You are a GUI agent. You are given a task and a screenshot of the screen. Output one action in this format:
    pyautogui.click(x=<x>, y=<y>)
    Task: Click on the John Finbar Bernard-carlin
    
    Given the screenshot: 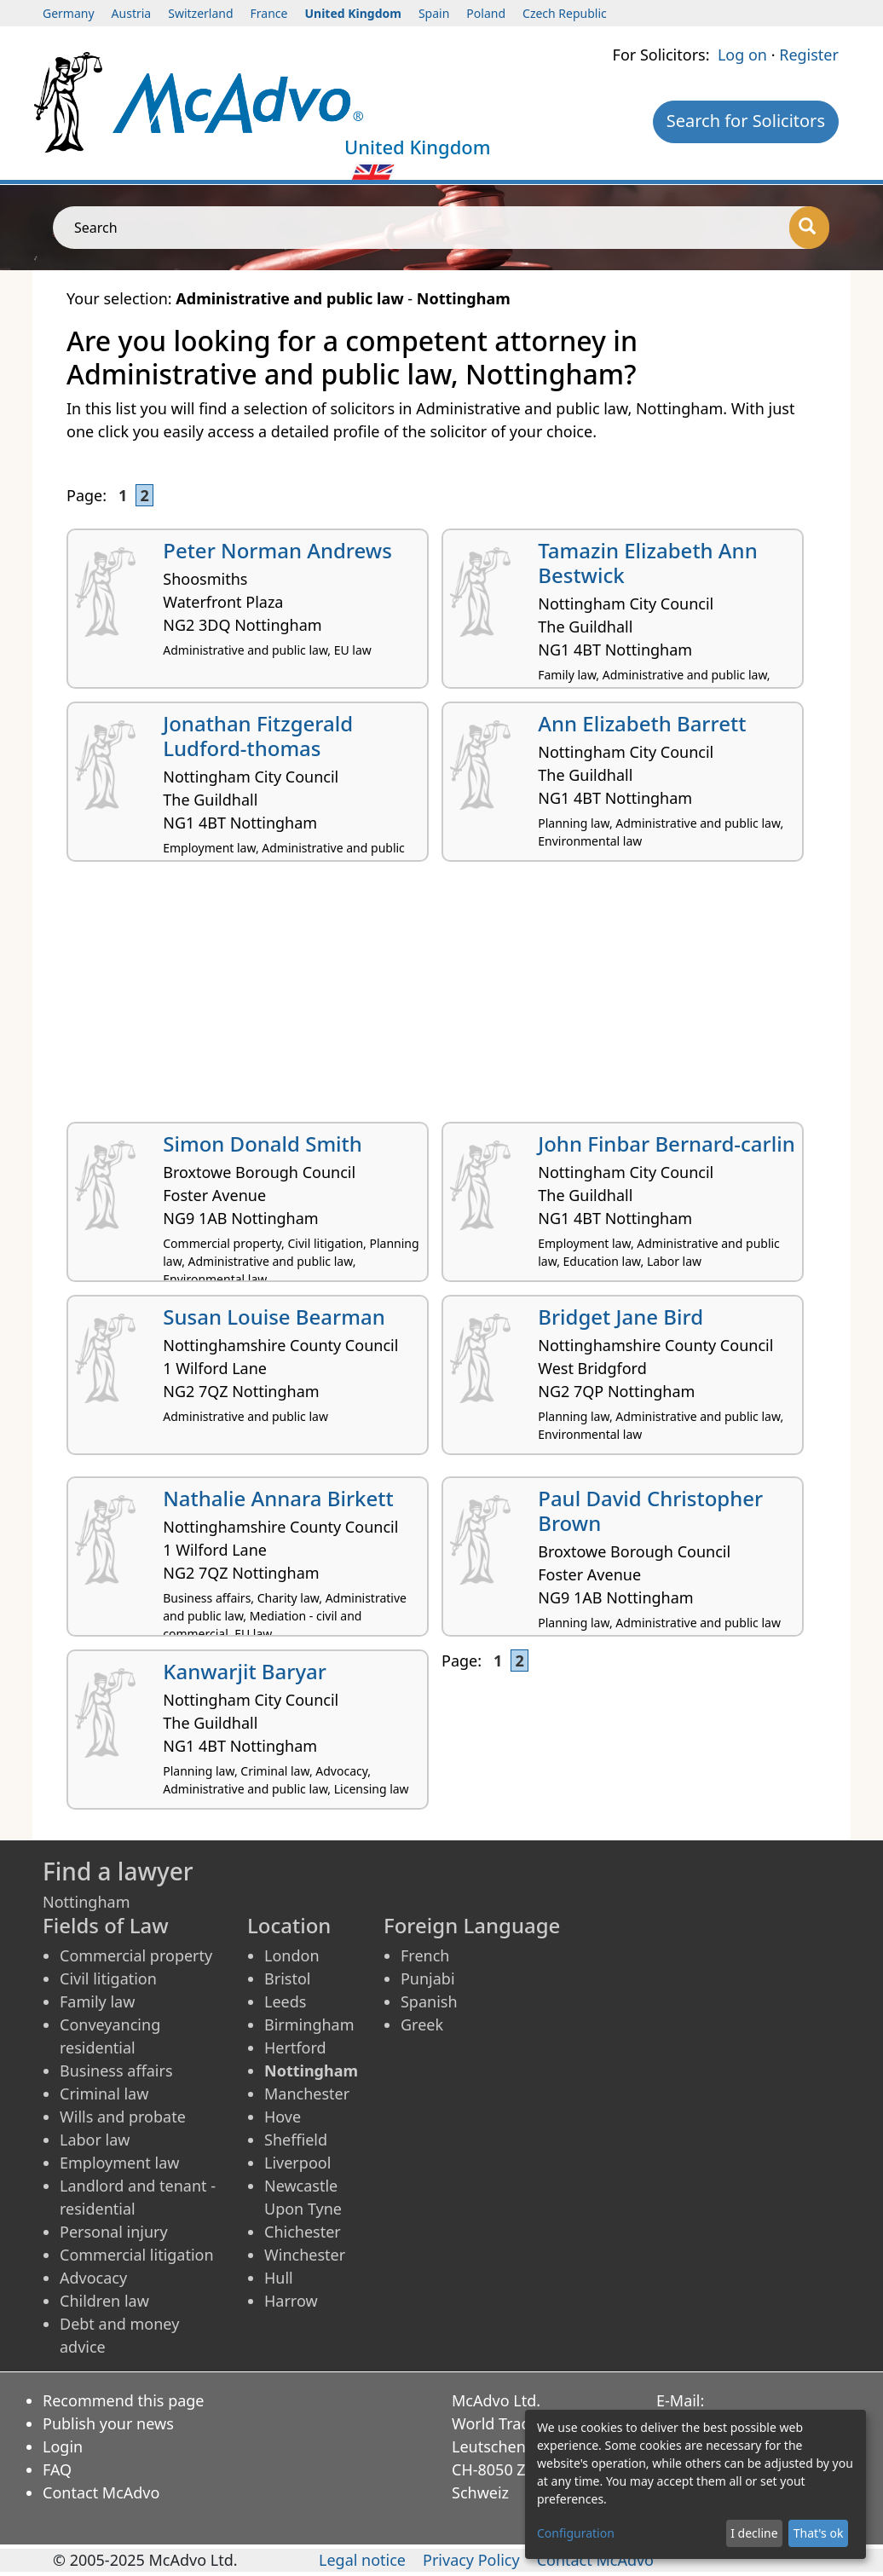 What is the action you would take?
    pyautogui.click(x=666, y=1143)
    